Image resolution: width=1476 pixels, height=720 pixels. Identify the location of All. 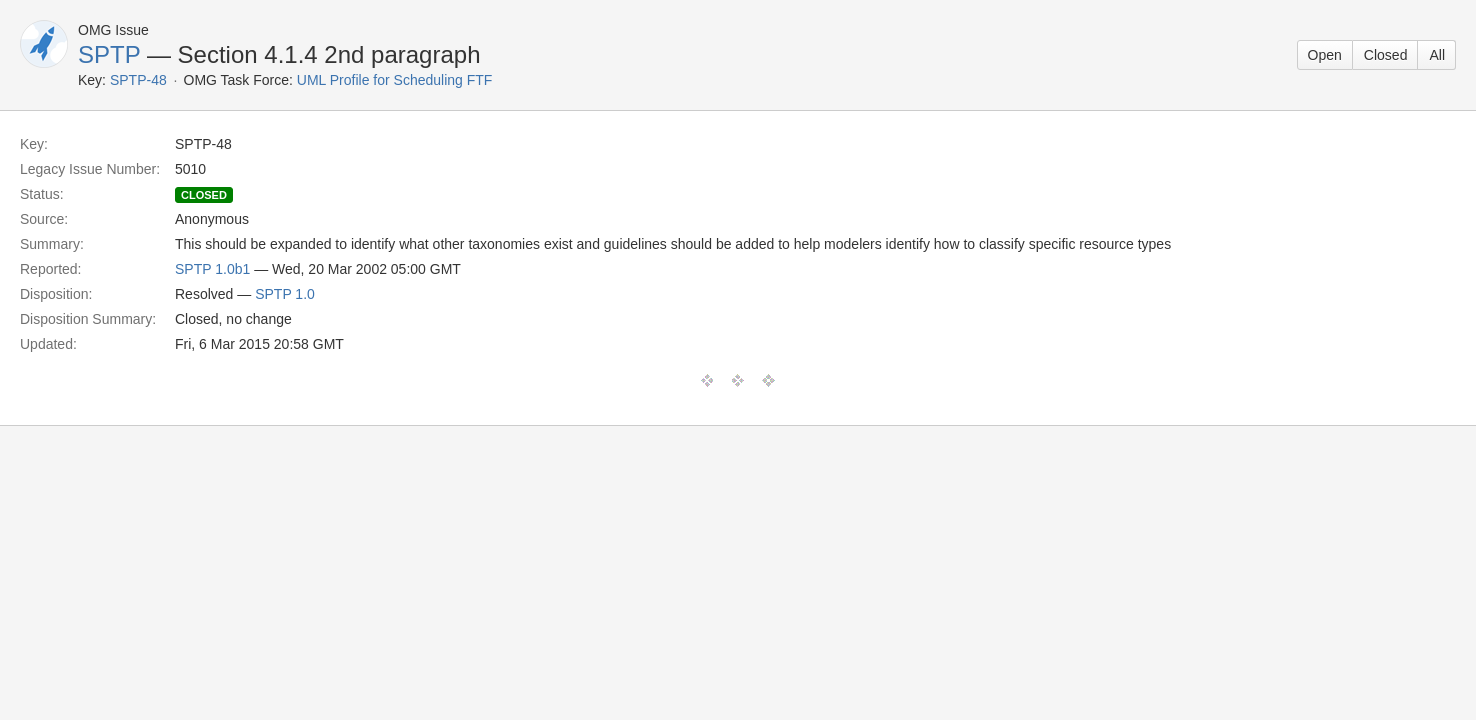
(1437, 55).